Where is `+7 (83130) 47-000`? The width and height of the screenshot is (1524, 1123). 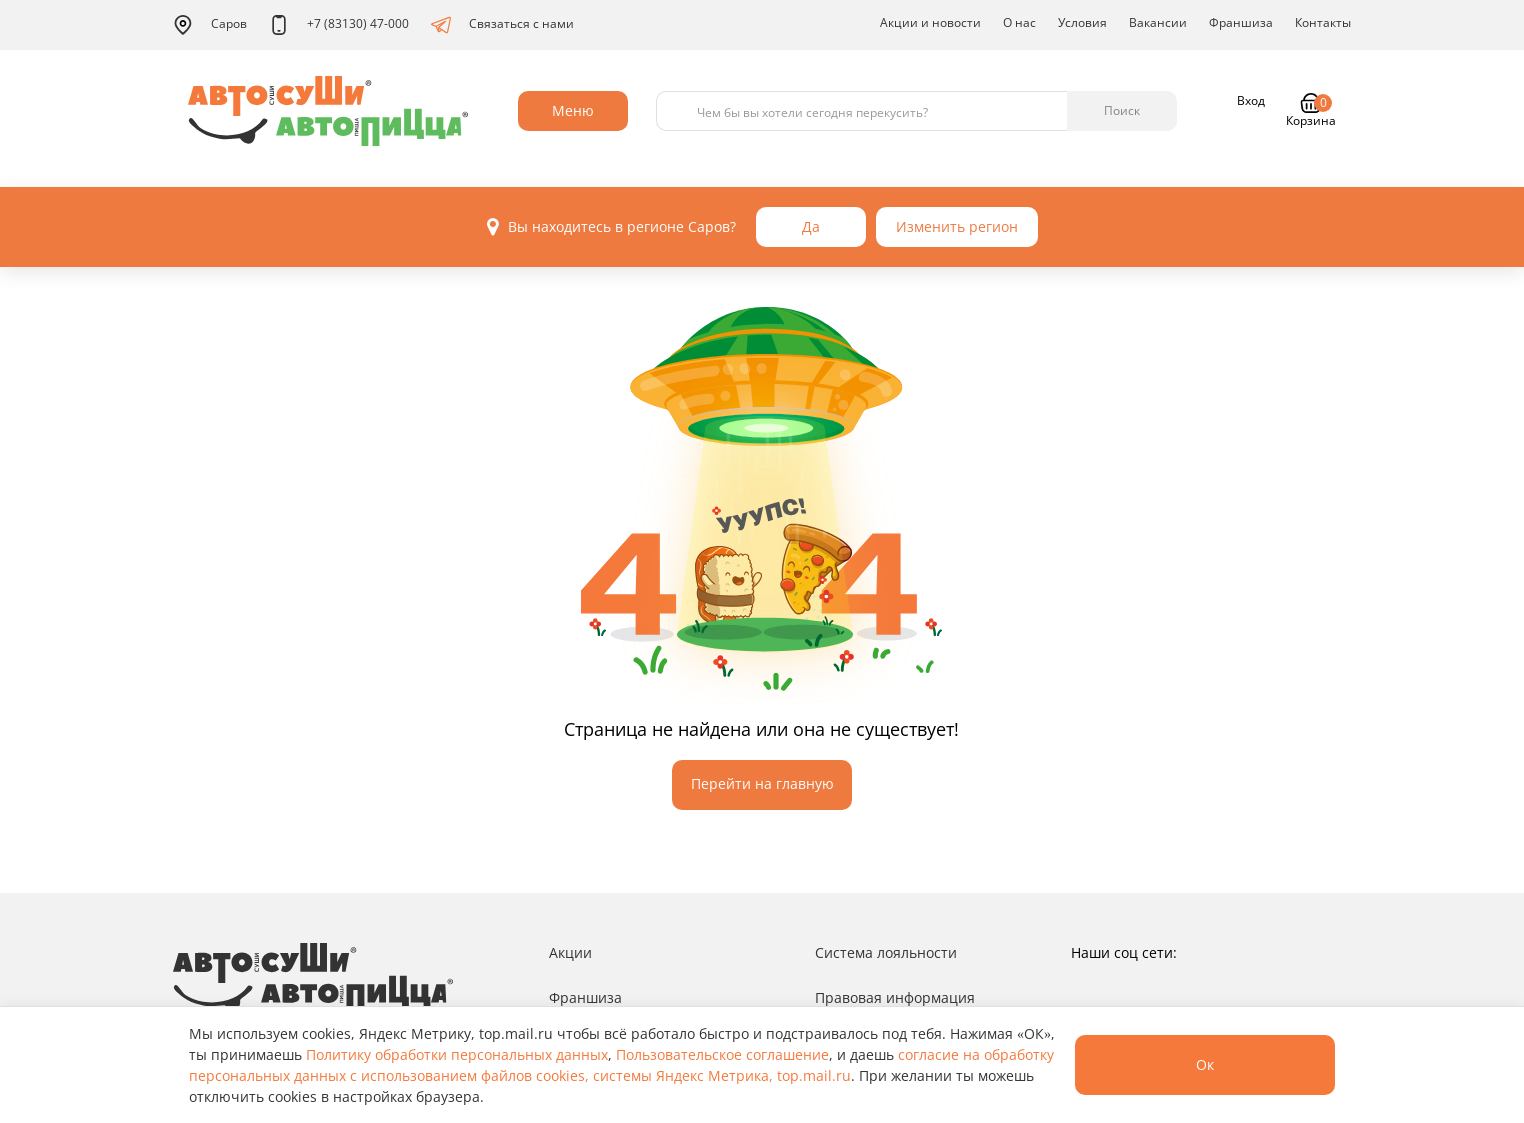 +7 (83130) 47-000 is located at coordinates (339, 25).